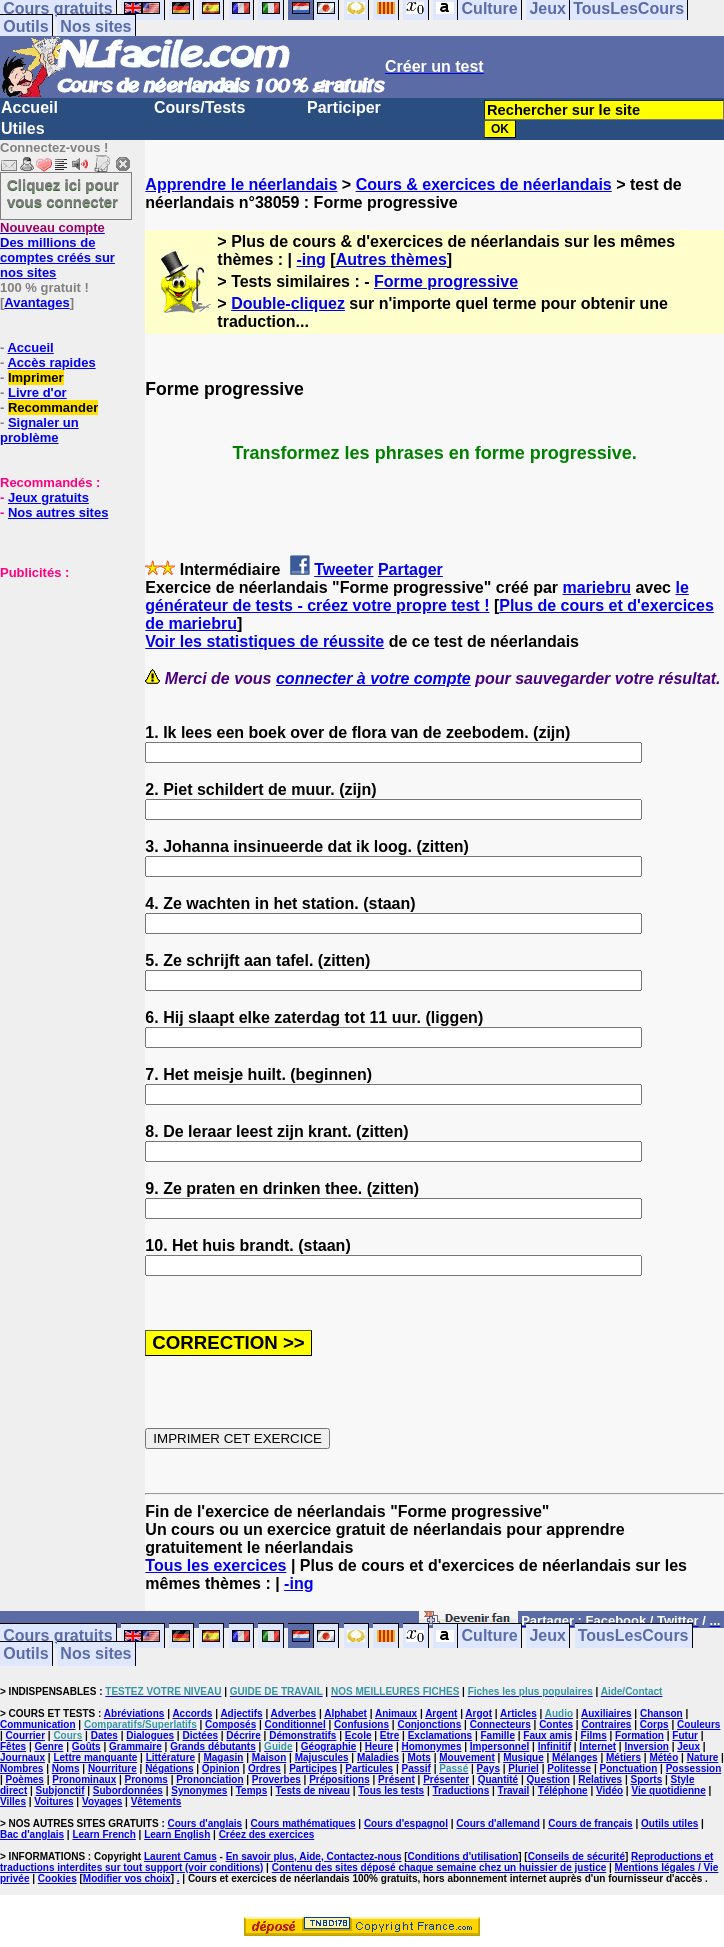  Describe the element at coordinates (547, 1735) in the screenshot. I see `Faux amis` at that location.